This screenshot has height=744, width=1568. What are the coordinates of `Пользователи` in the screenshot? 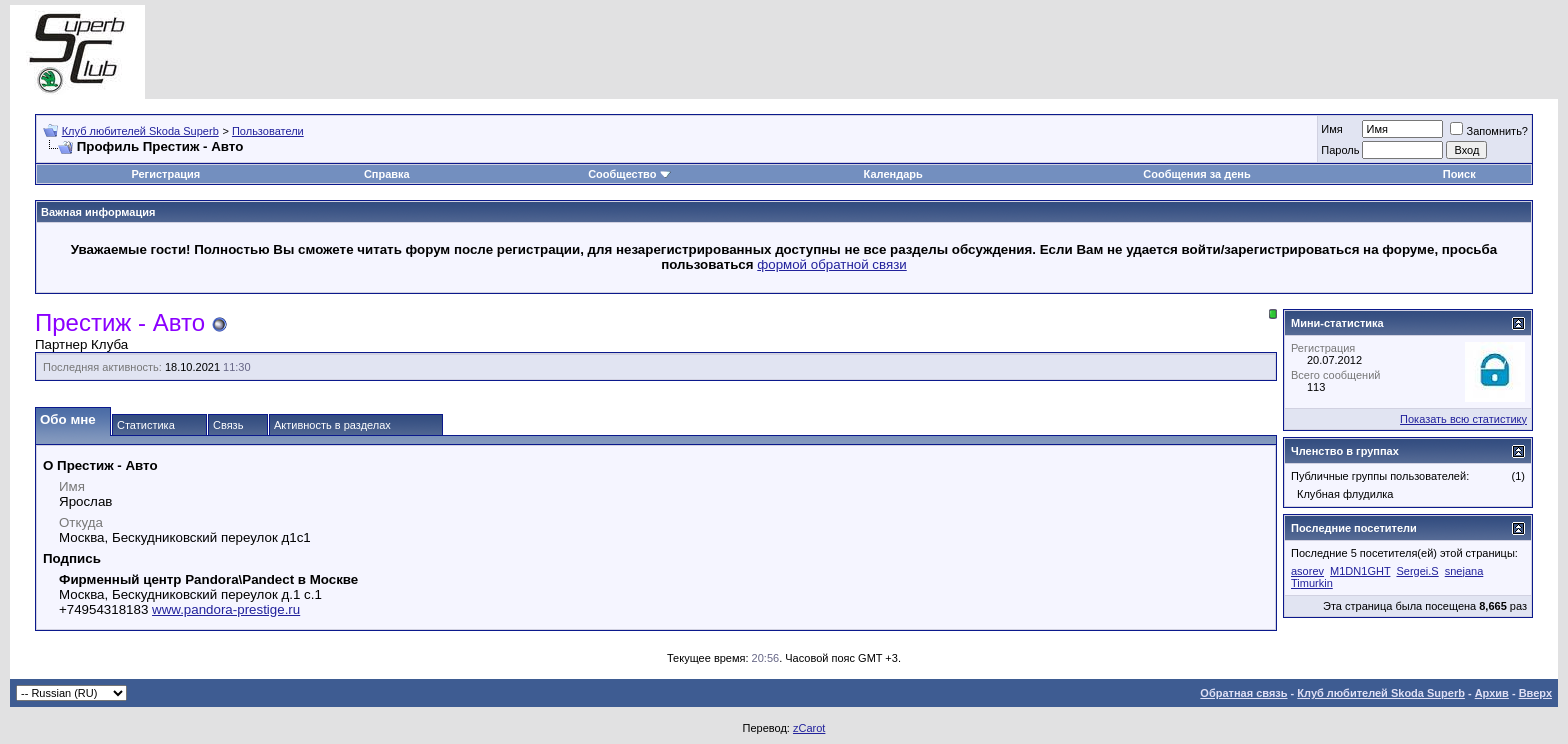 It's located at (268, 131).